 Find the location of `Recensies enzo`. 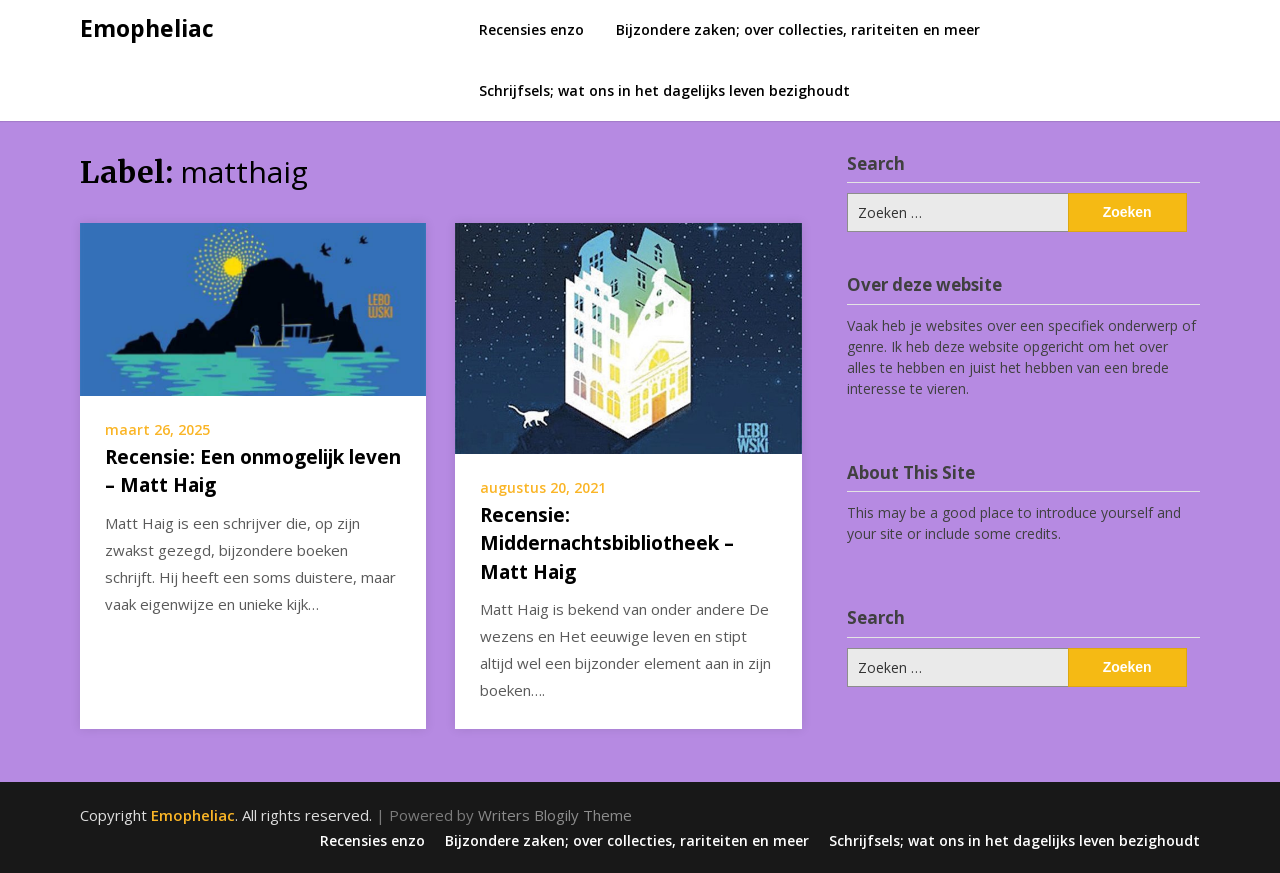

Recensies enzo is located at coordinates (531, 29).